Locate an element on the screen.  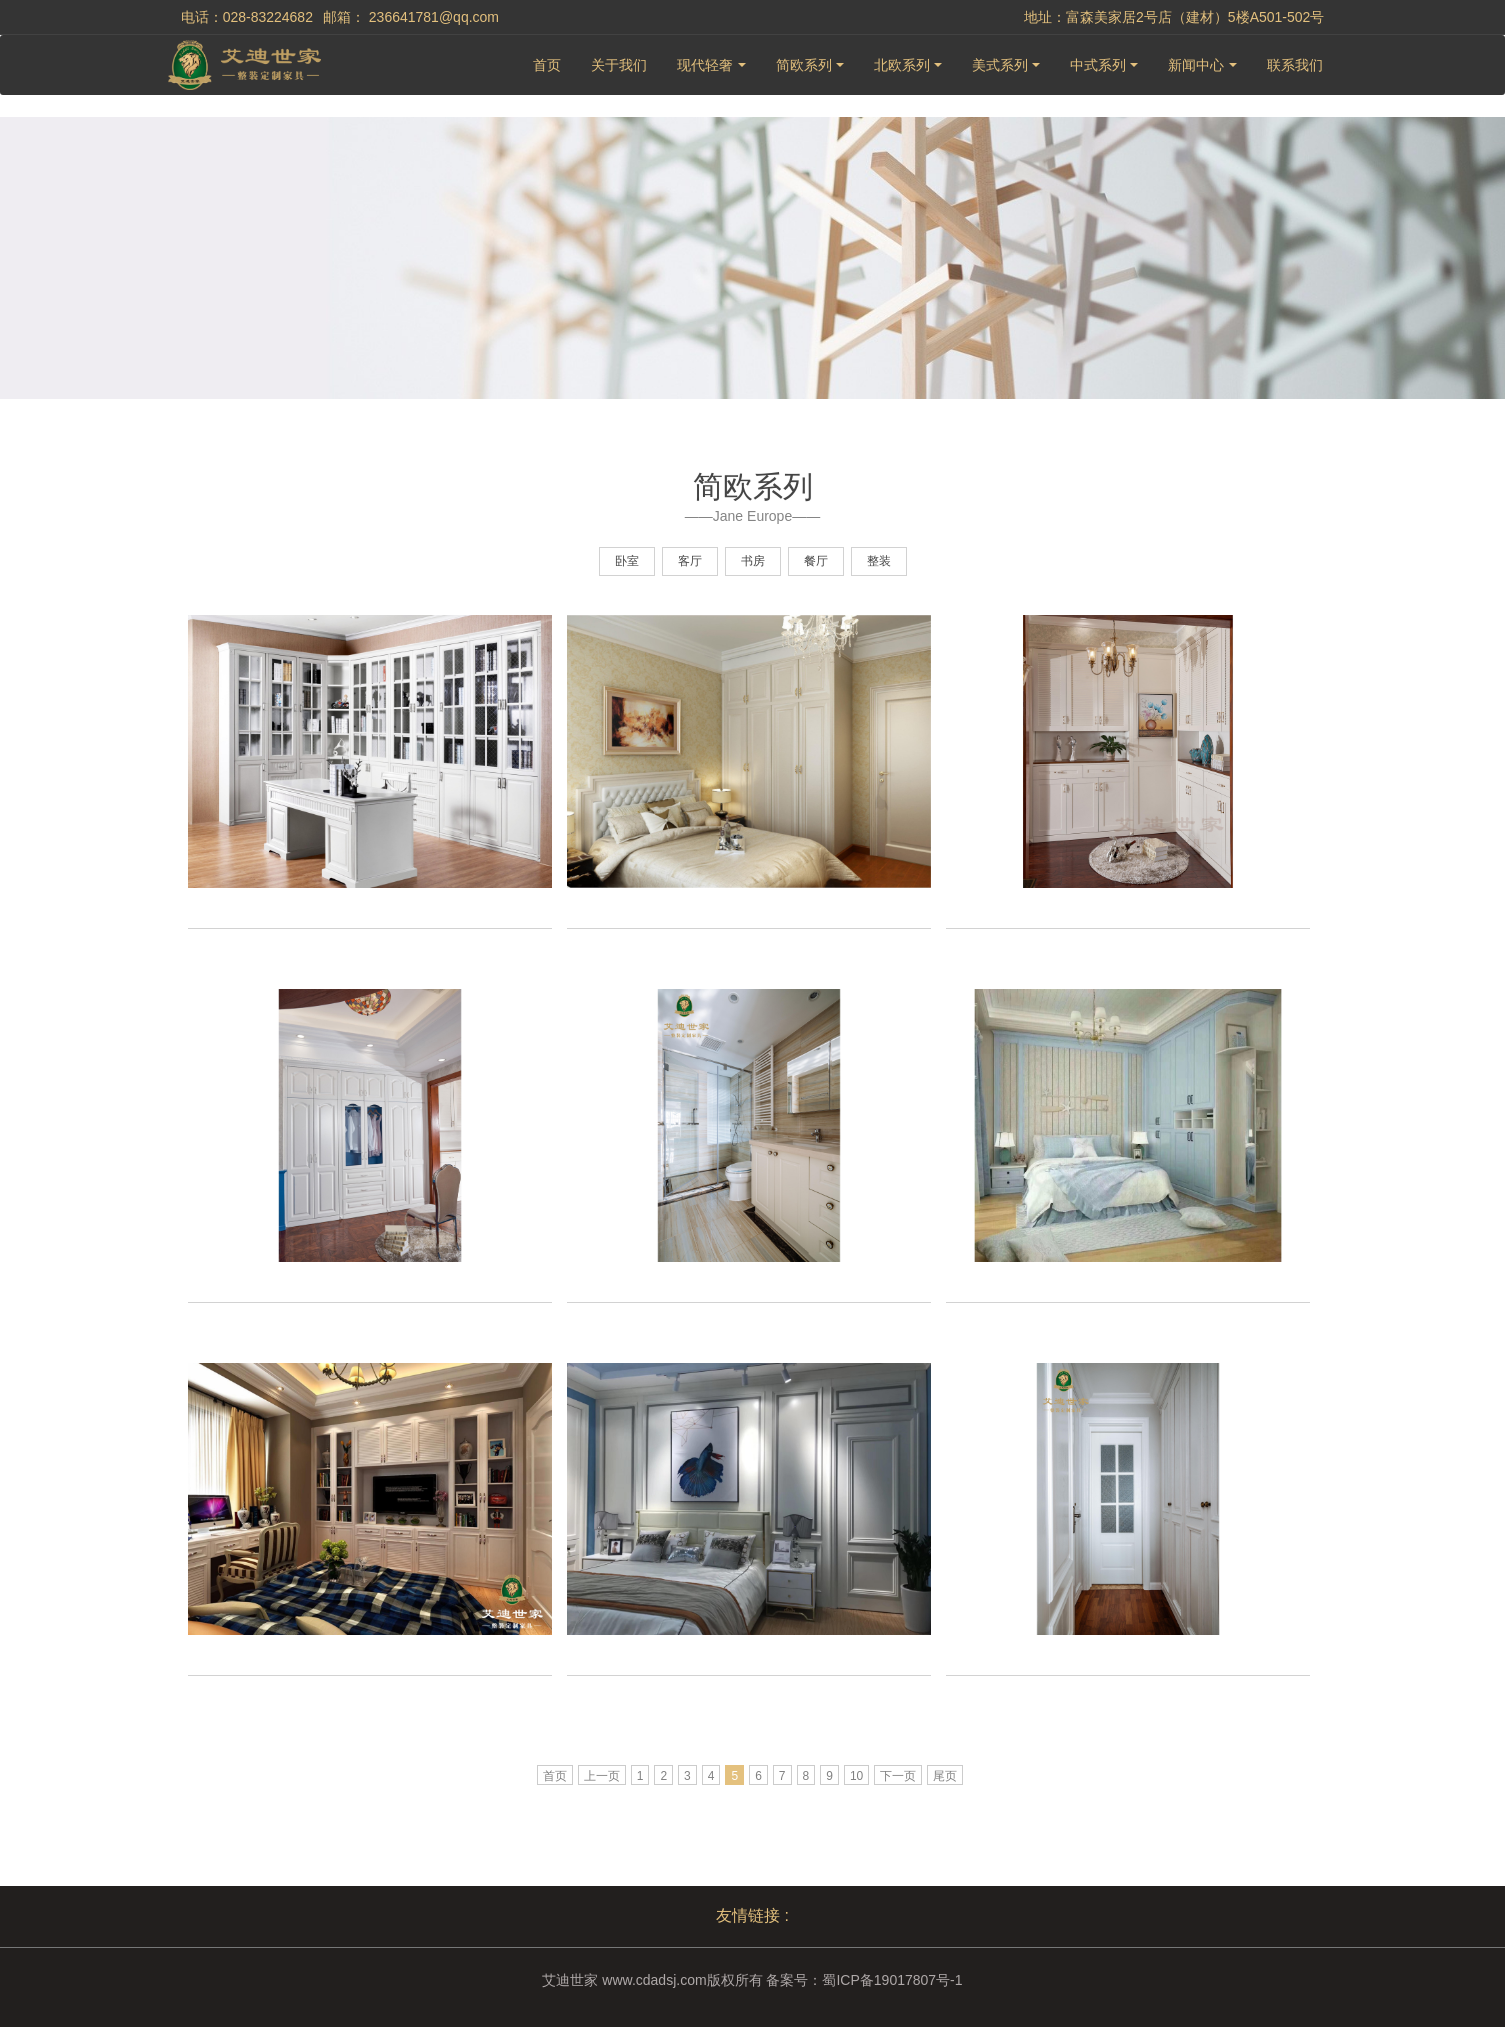
蜀ICP备19017807号-1 is located at coordinates (892, 1980).